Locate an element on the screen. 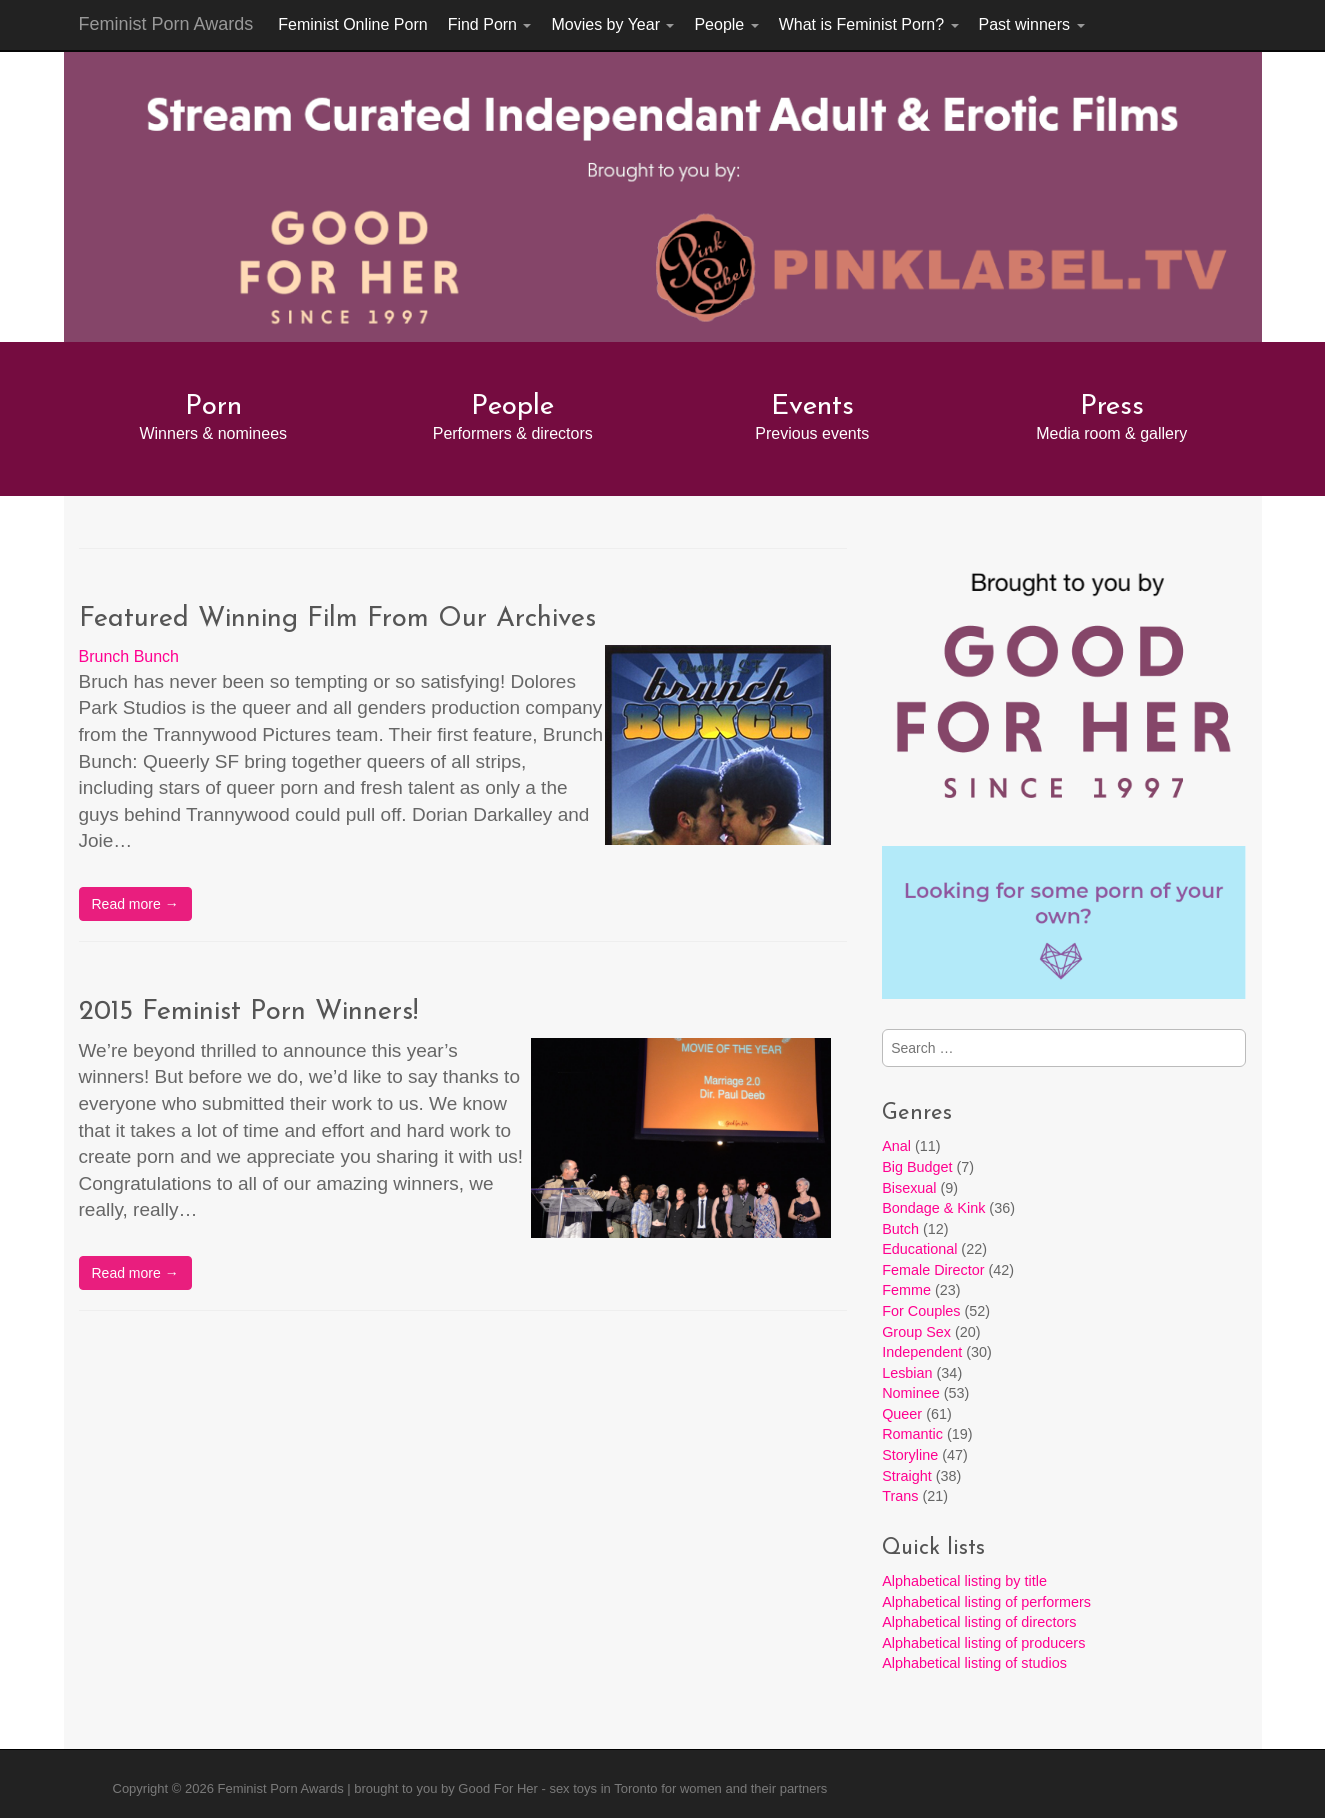 This screenshot has width=1325, height=1818. Alphabetical listing of directors is located at coordinates (979, 1622).